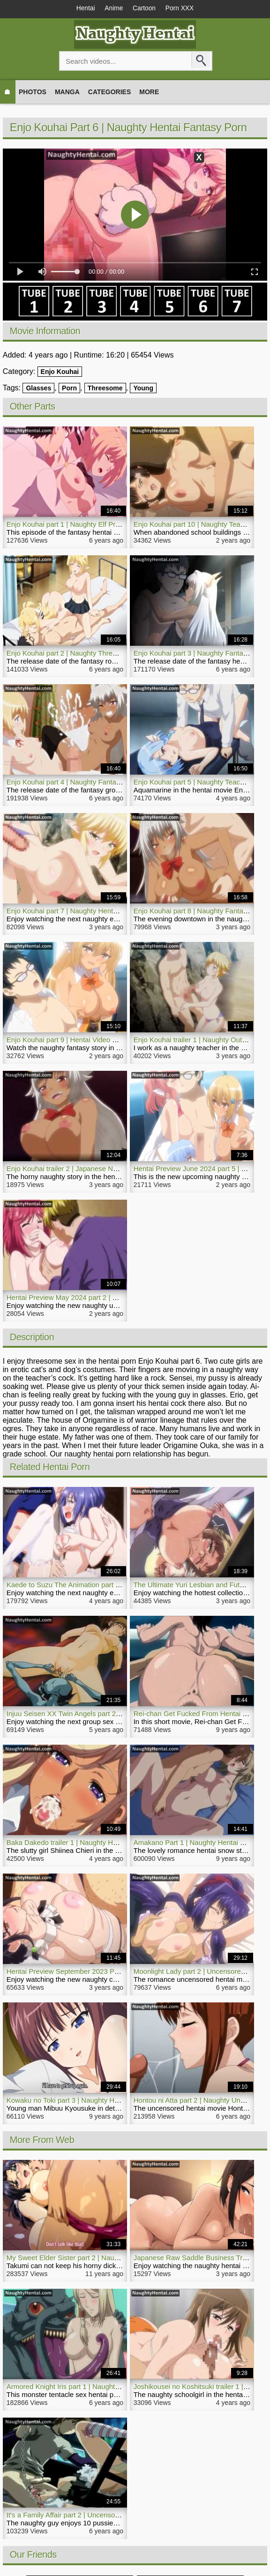 The image size is (270, 2576). What do you see at coordinates (119, 1714) in the screenshot?
I see `Injuu Seisen XX Twin Angels part 2 | Naughty Uncensored Hentai Movie` at bounding box center [119, 1714].